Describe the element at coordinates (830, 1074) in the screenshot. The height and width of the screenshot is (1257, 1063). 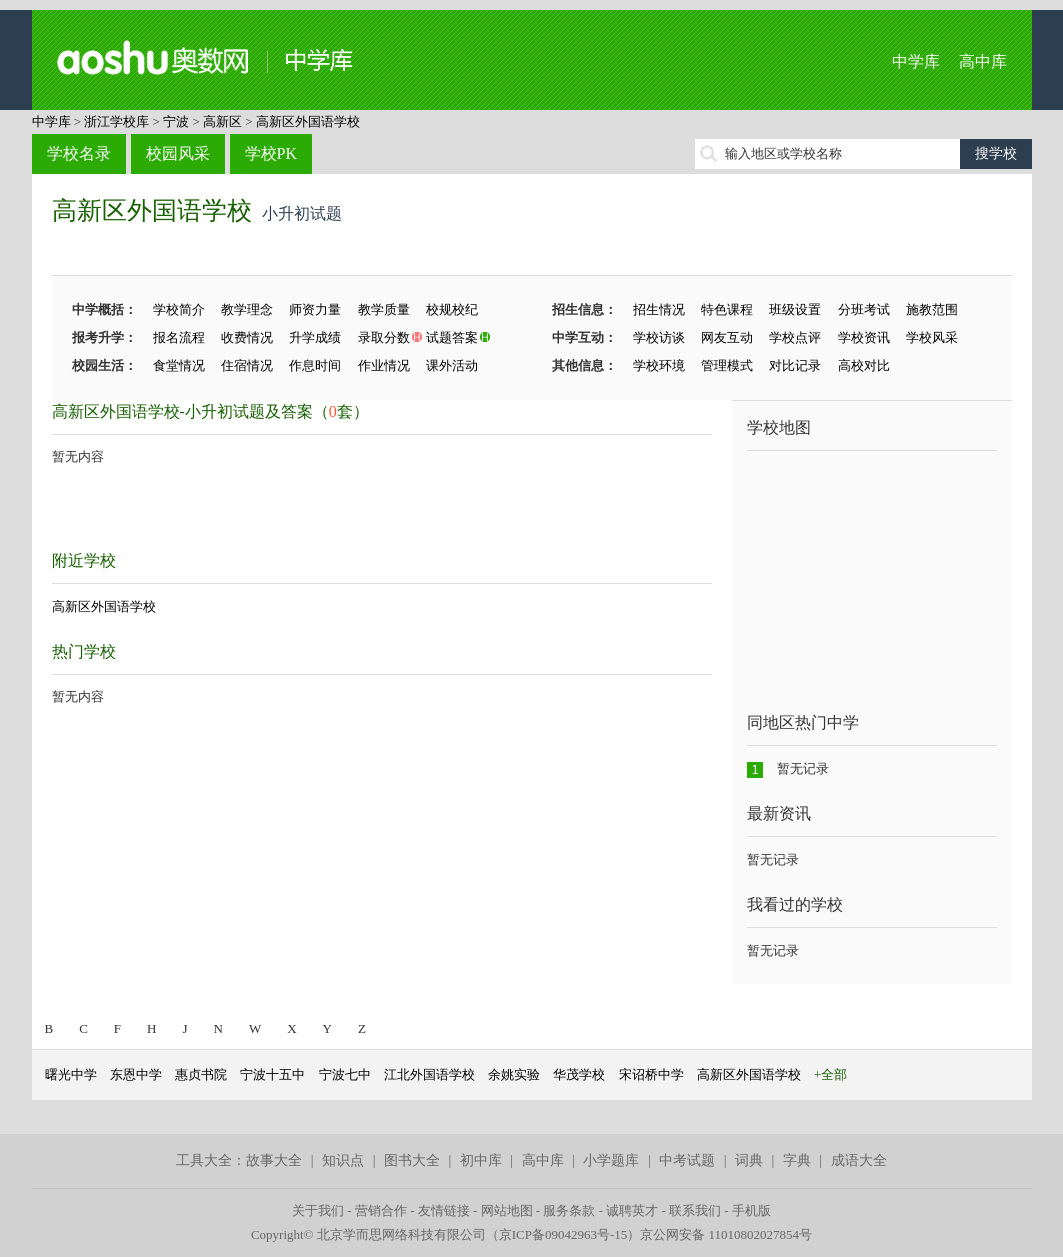
I see `+全部` at that location.